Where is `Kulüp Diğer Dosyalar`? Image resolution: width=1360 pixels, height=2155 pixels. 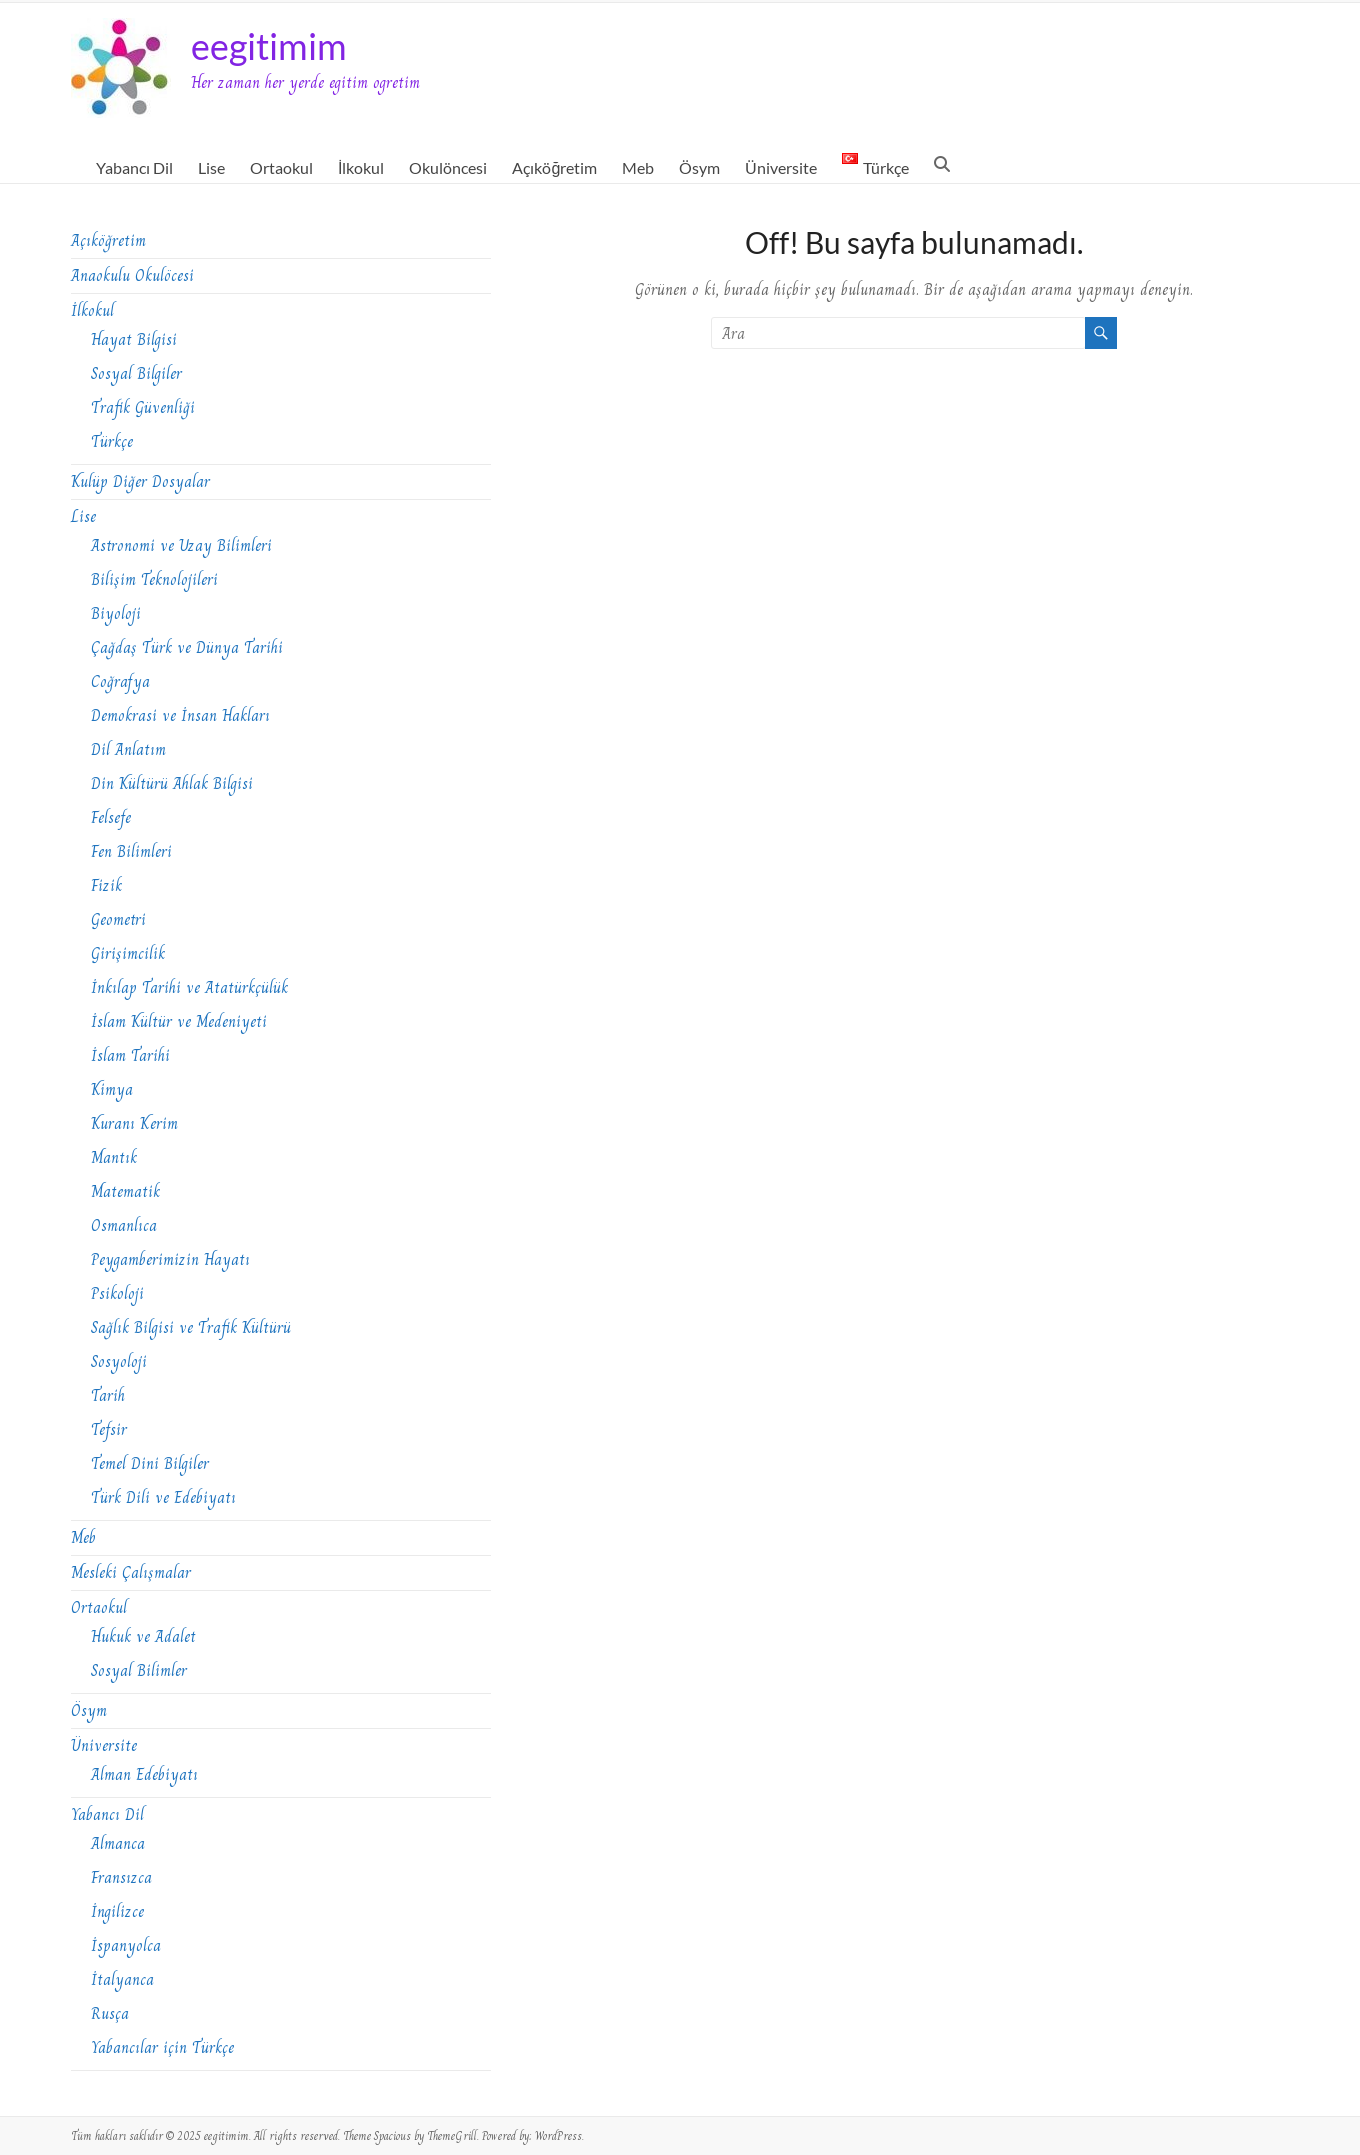 Kulüp Diğer Dosyalar is located at coordinates (140, 481).